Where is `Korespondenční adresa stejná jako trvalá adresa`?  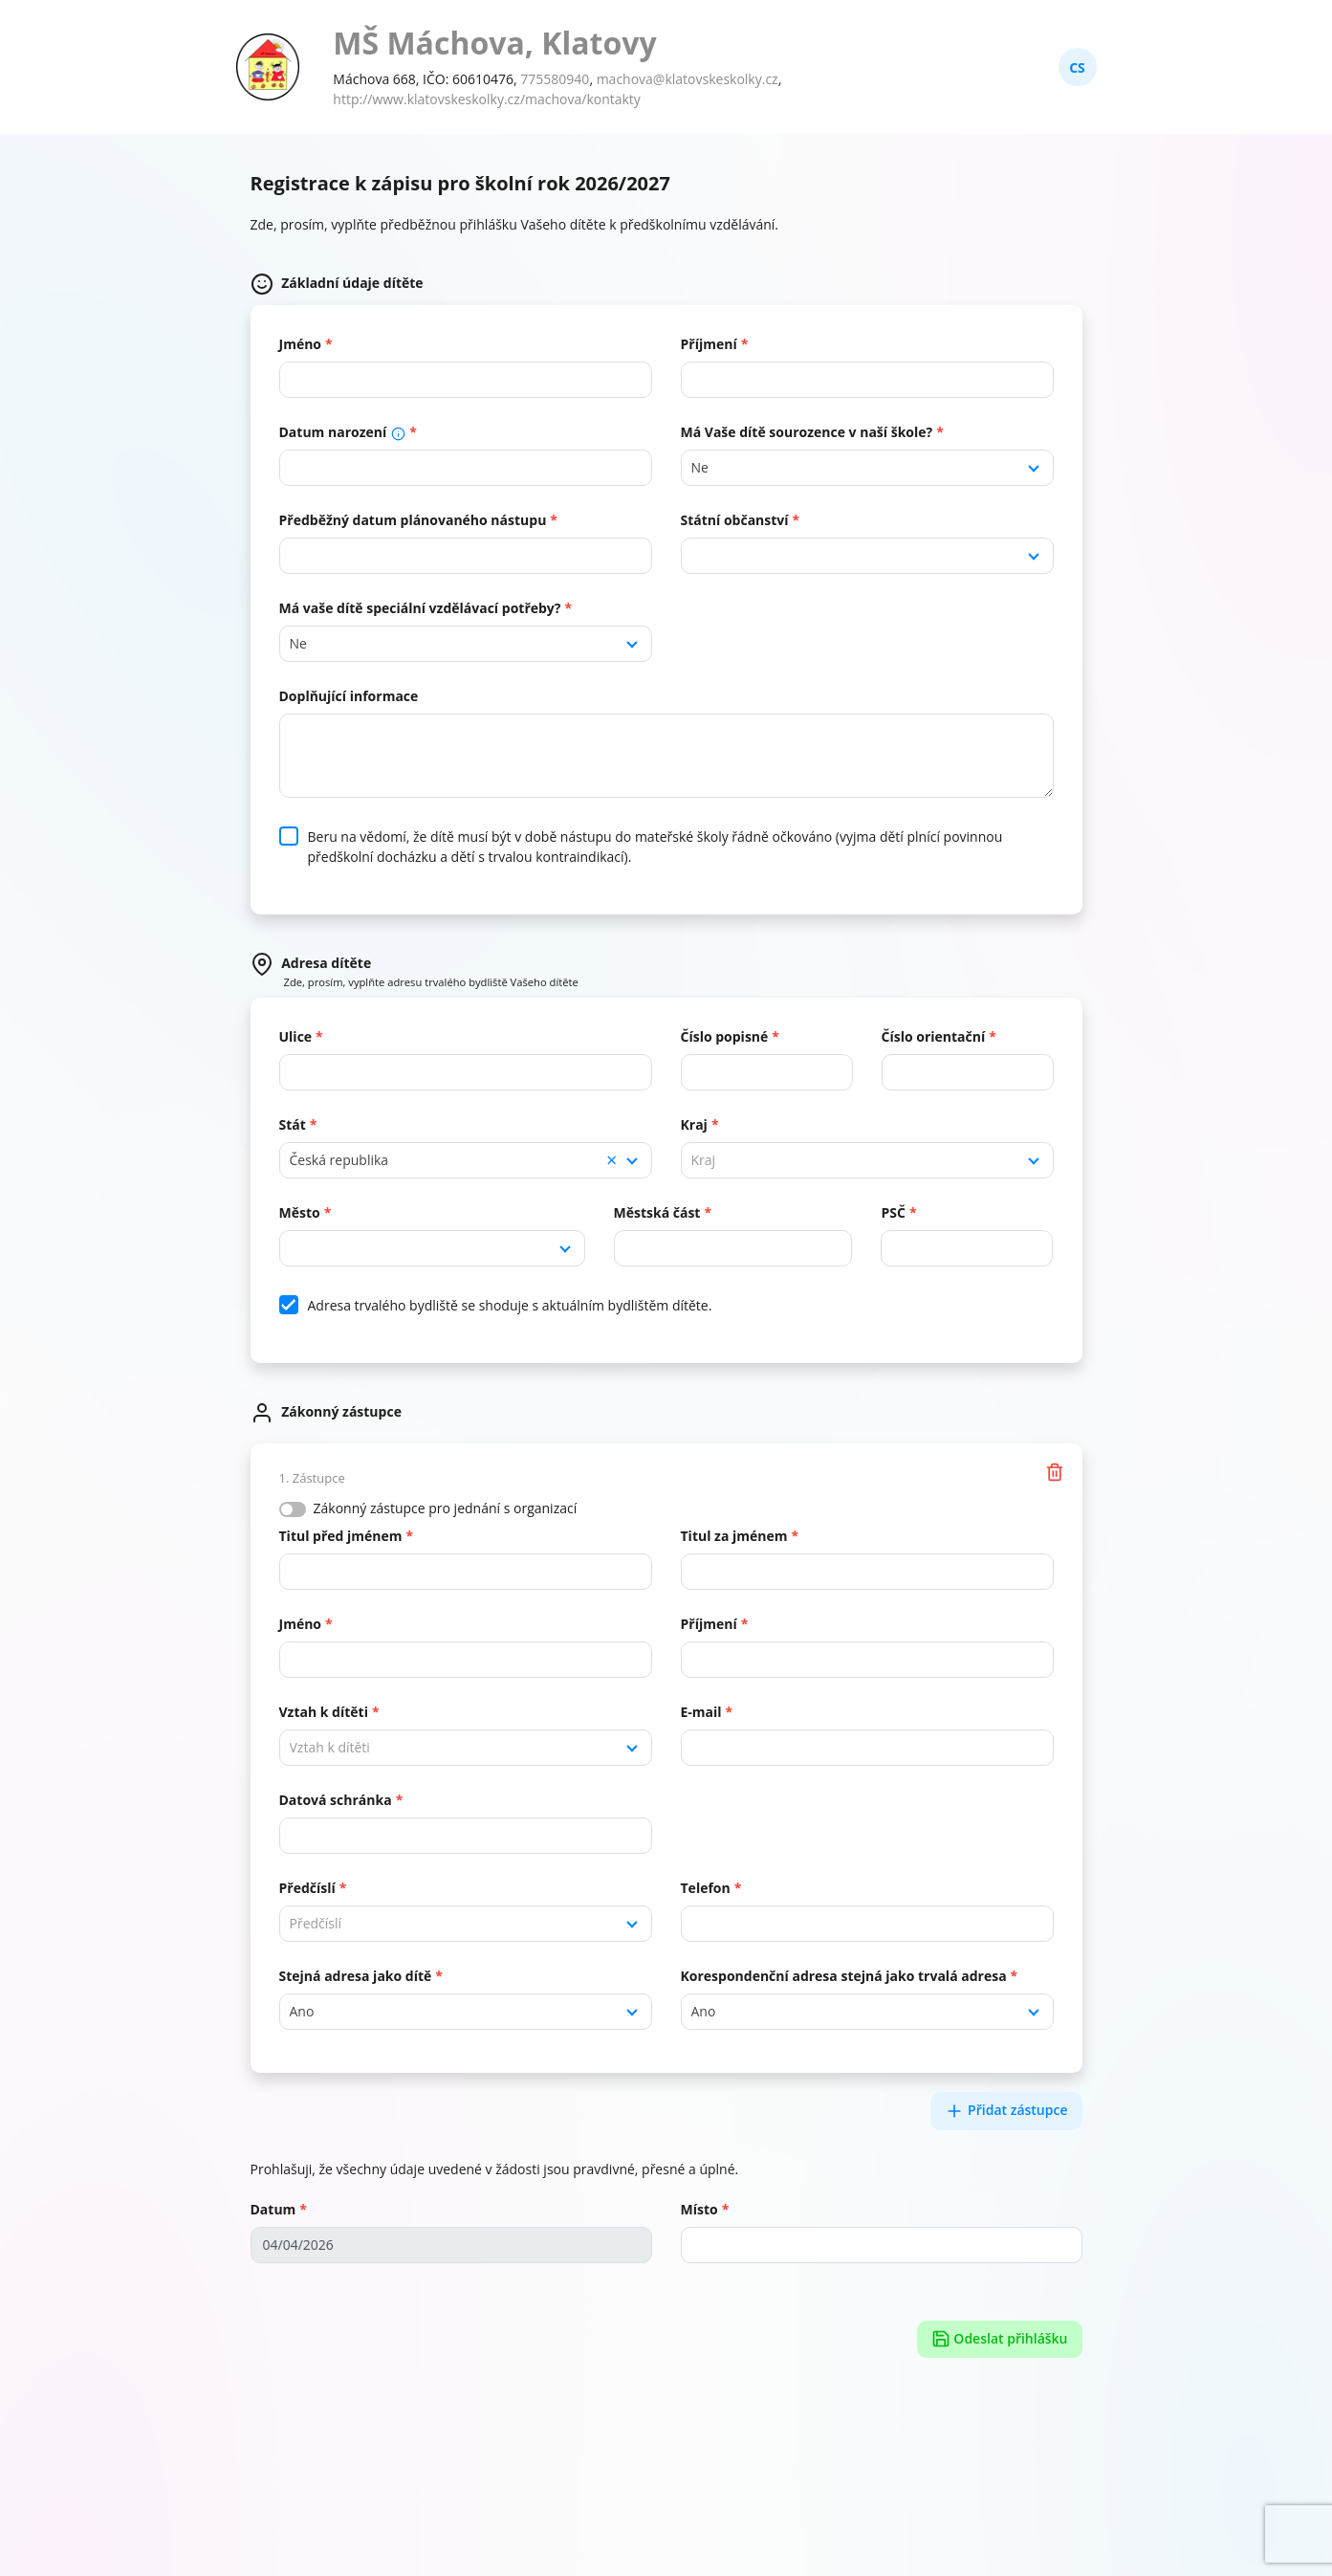 Korespondenční adresa stejná jako trvalá adresa is located at coordinates (844, 1976).